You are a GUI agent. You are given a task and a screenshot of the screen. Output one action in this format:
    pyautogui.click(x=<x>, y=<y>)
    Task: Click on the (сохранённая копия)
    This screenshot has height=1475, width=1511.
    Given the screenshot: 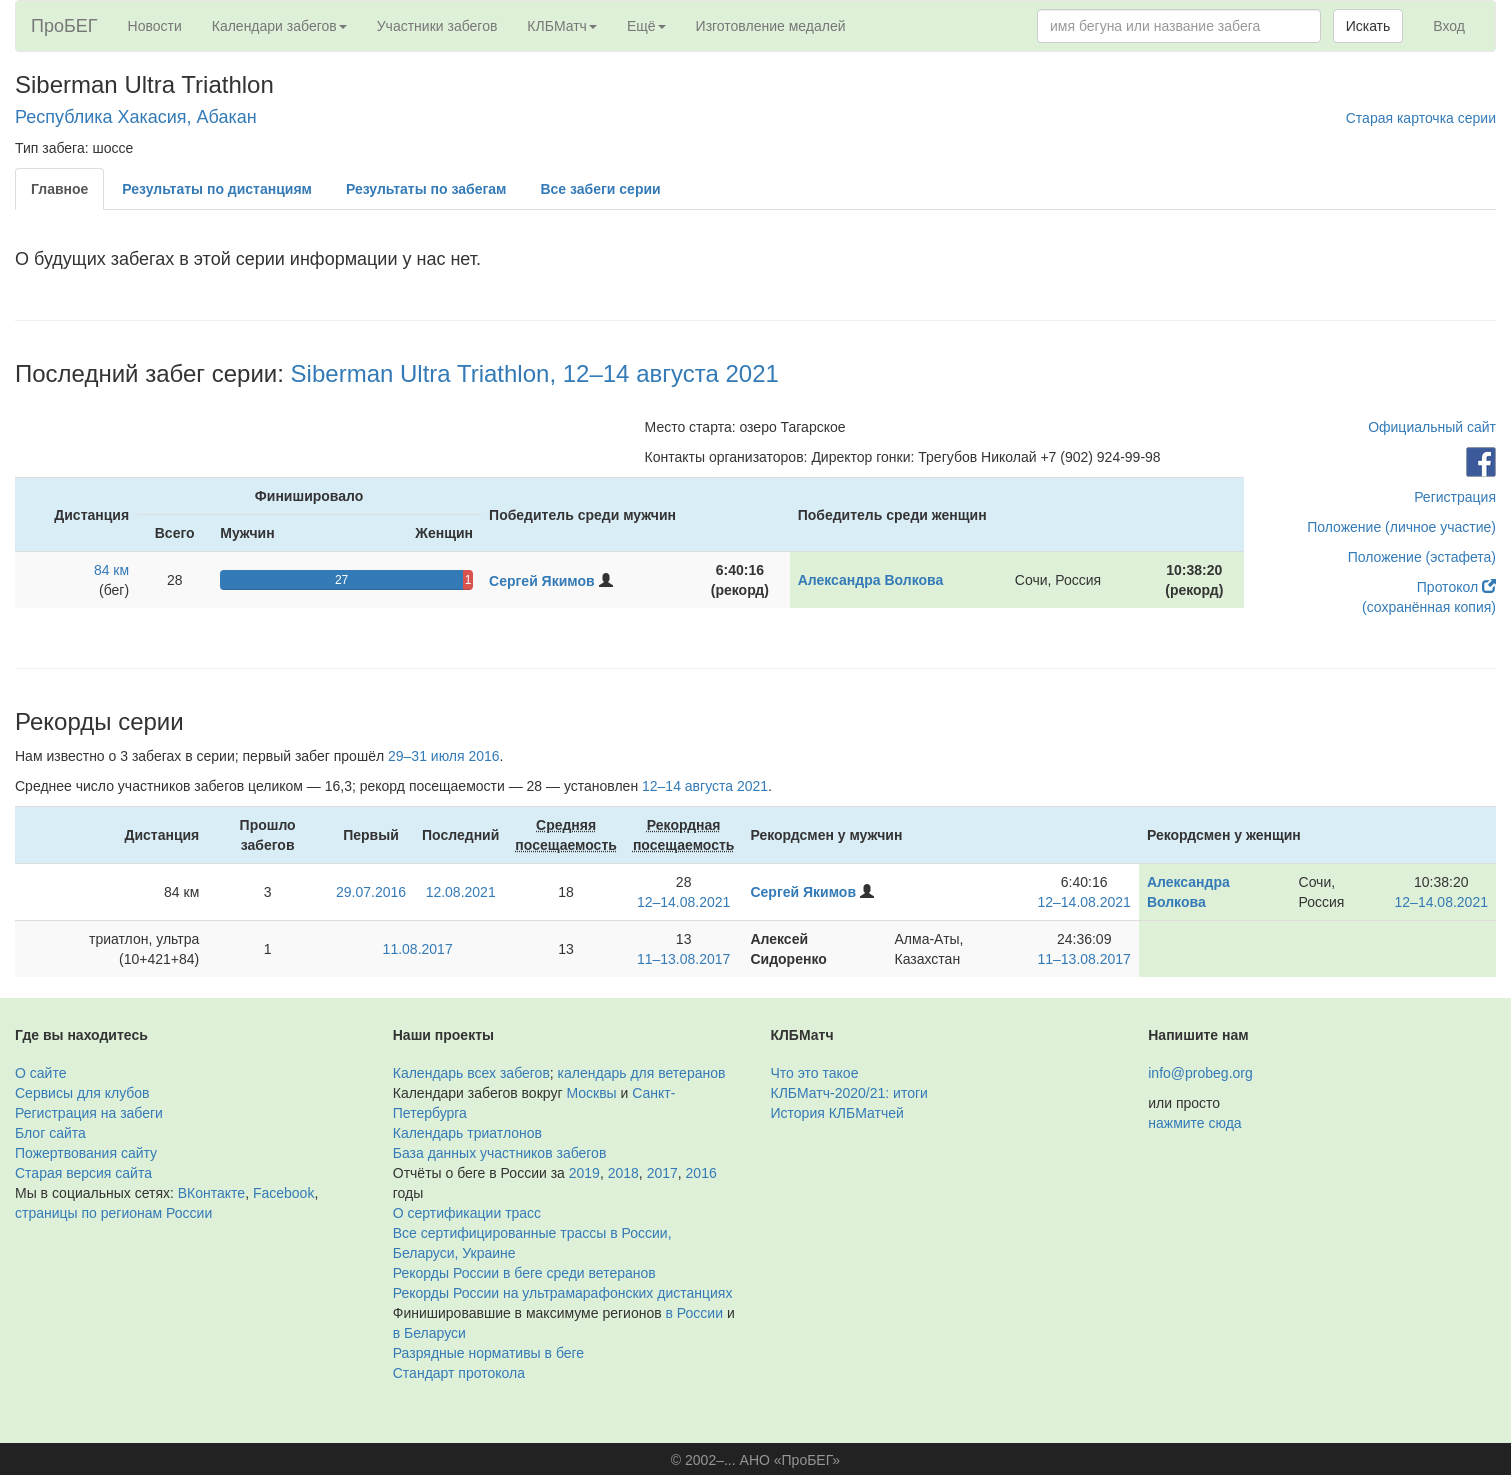 What is the action you would take?
    pyautogui.click(x=1429, y=607)
    